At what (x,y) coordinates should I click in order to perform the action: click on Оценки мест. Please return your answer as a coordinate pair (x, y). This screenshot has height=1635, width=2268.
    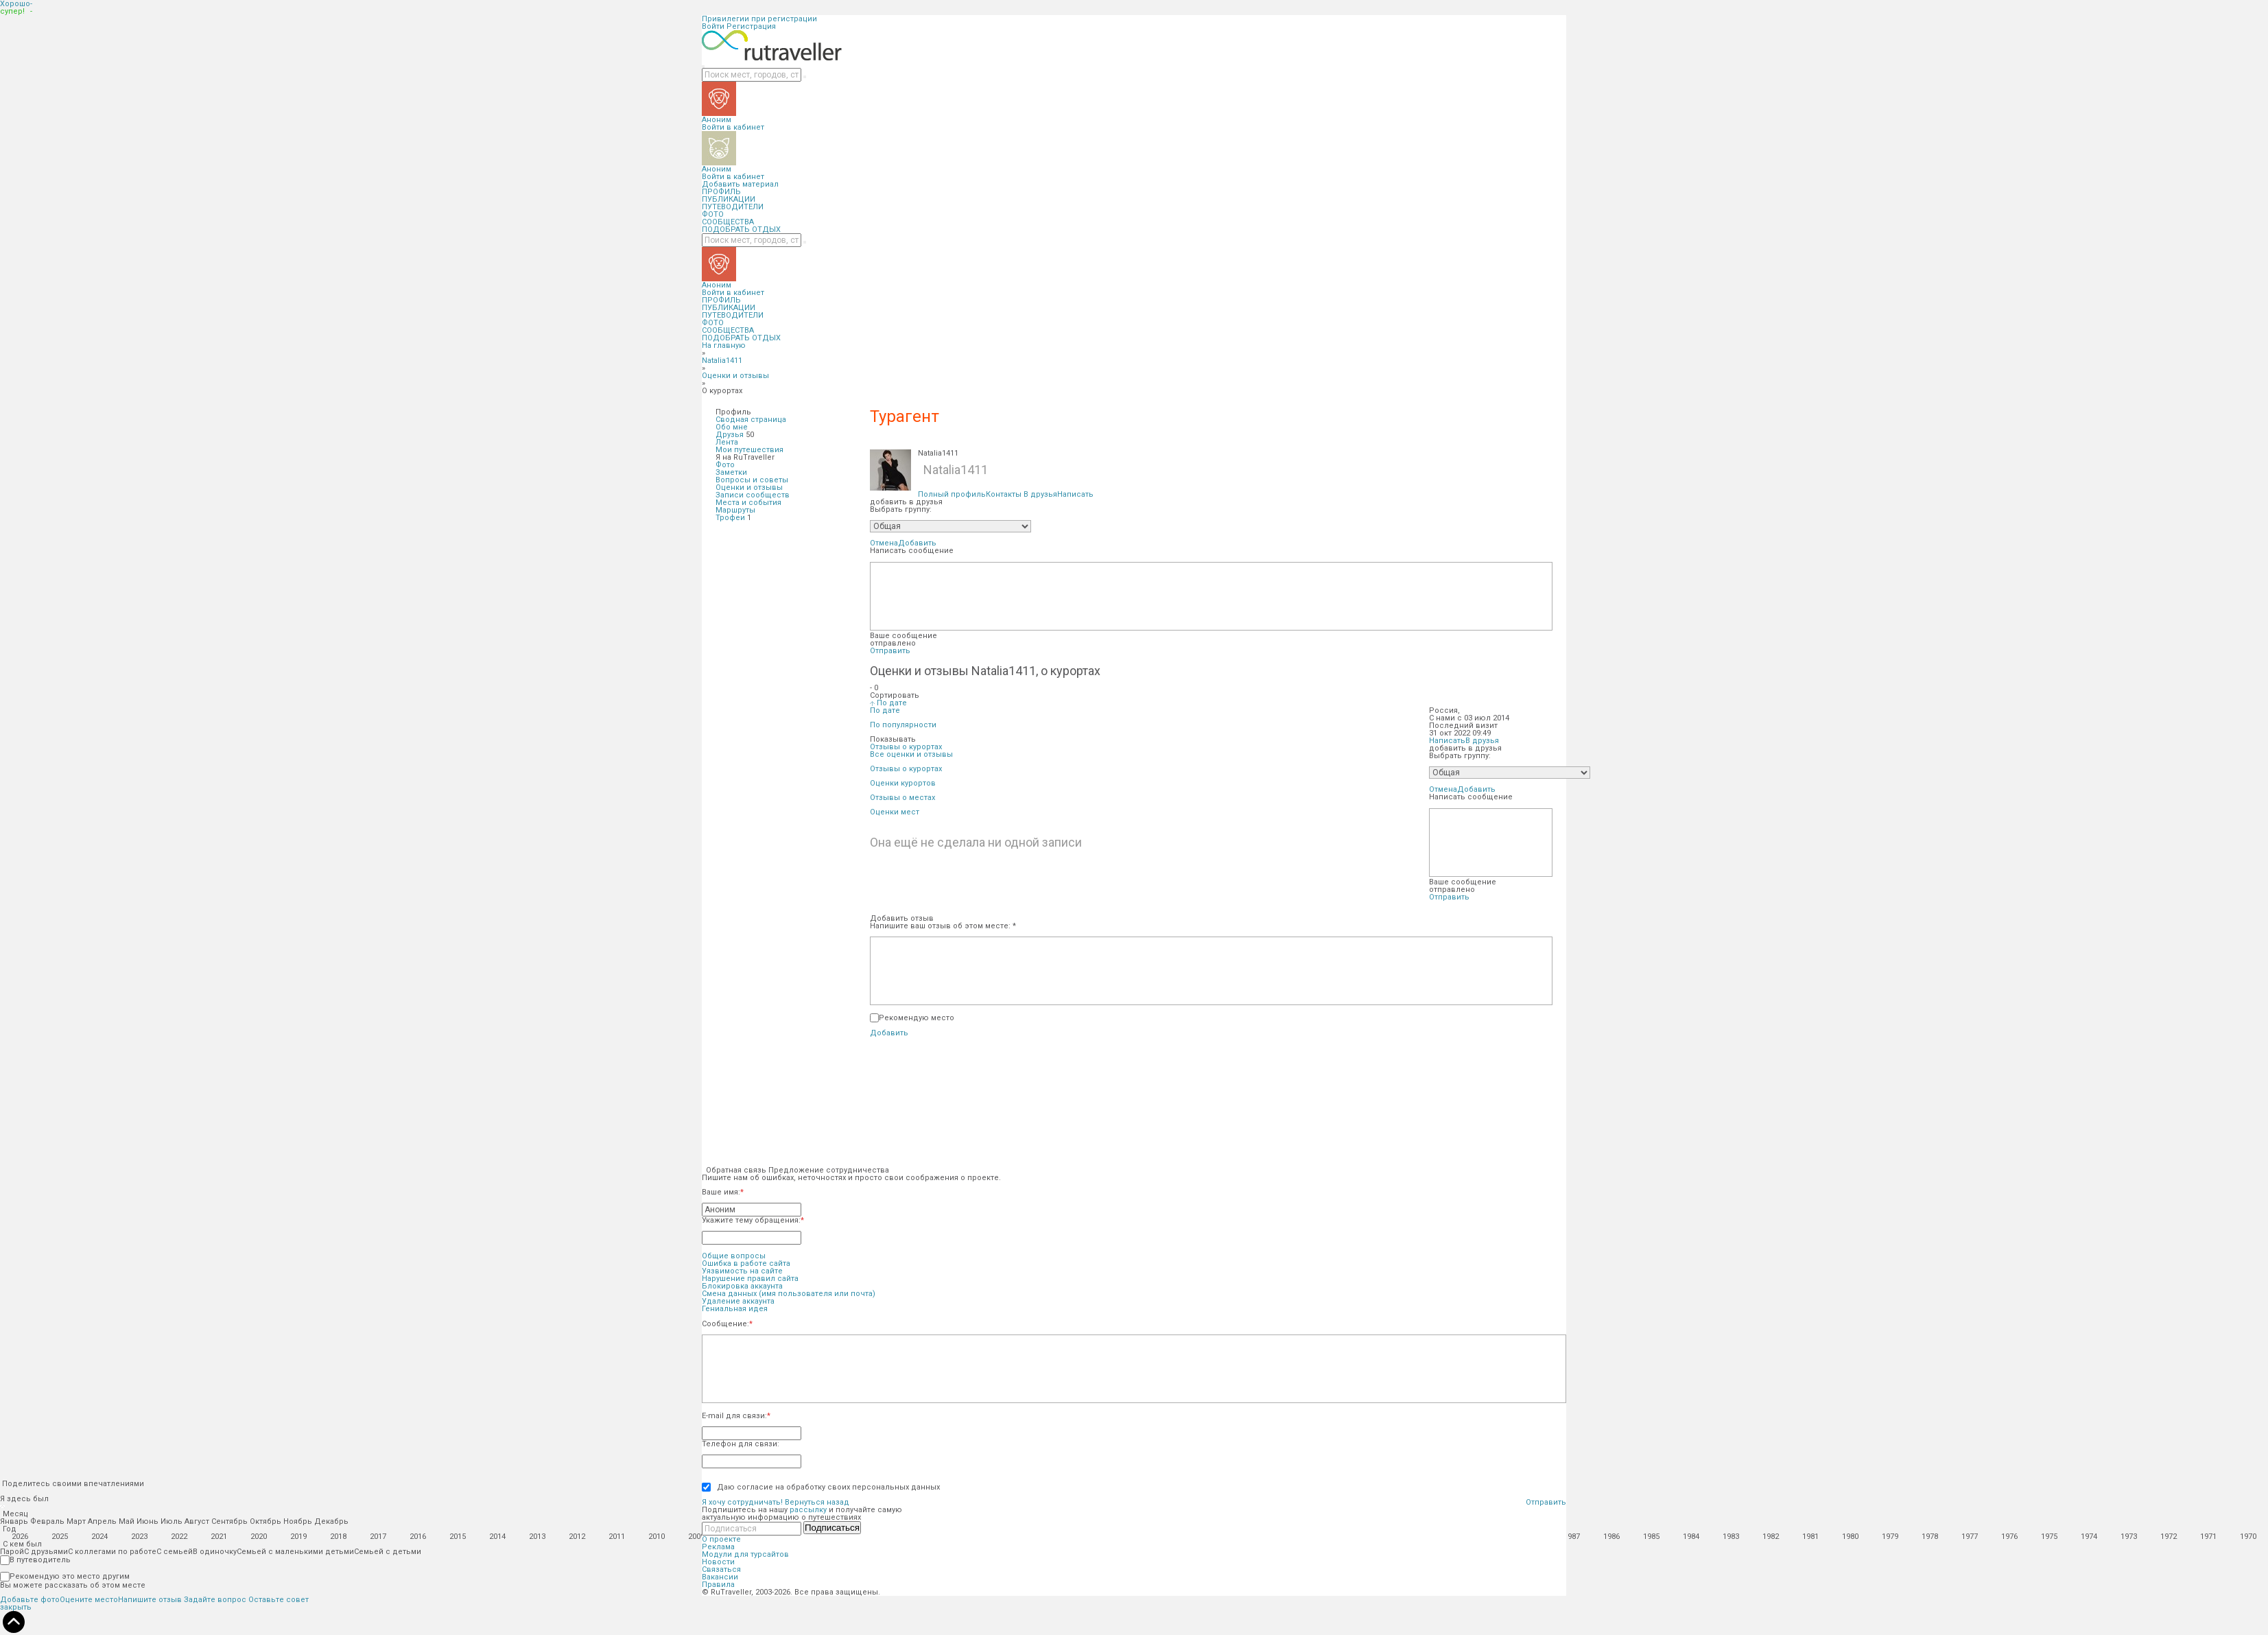
    Looking at the image, I should click on (894, 812).